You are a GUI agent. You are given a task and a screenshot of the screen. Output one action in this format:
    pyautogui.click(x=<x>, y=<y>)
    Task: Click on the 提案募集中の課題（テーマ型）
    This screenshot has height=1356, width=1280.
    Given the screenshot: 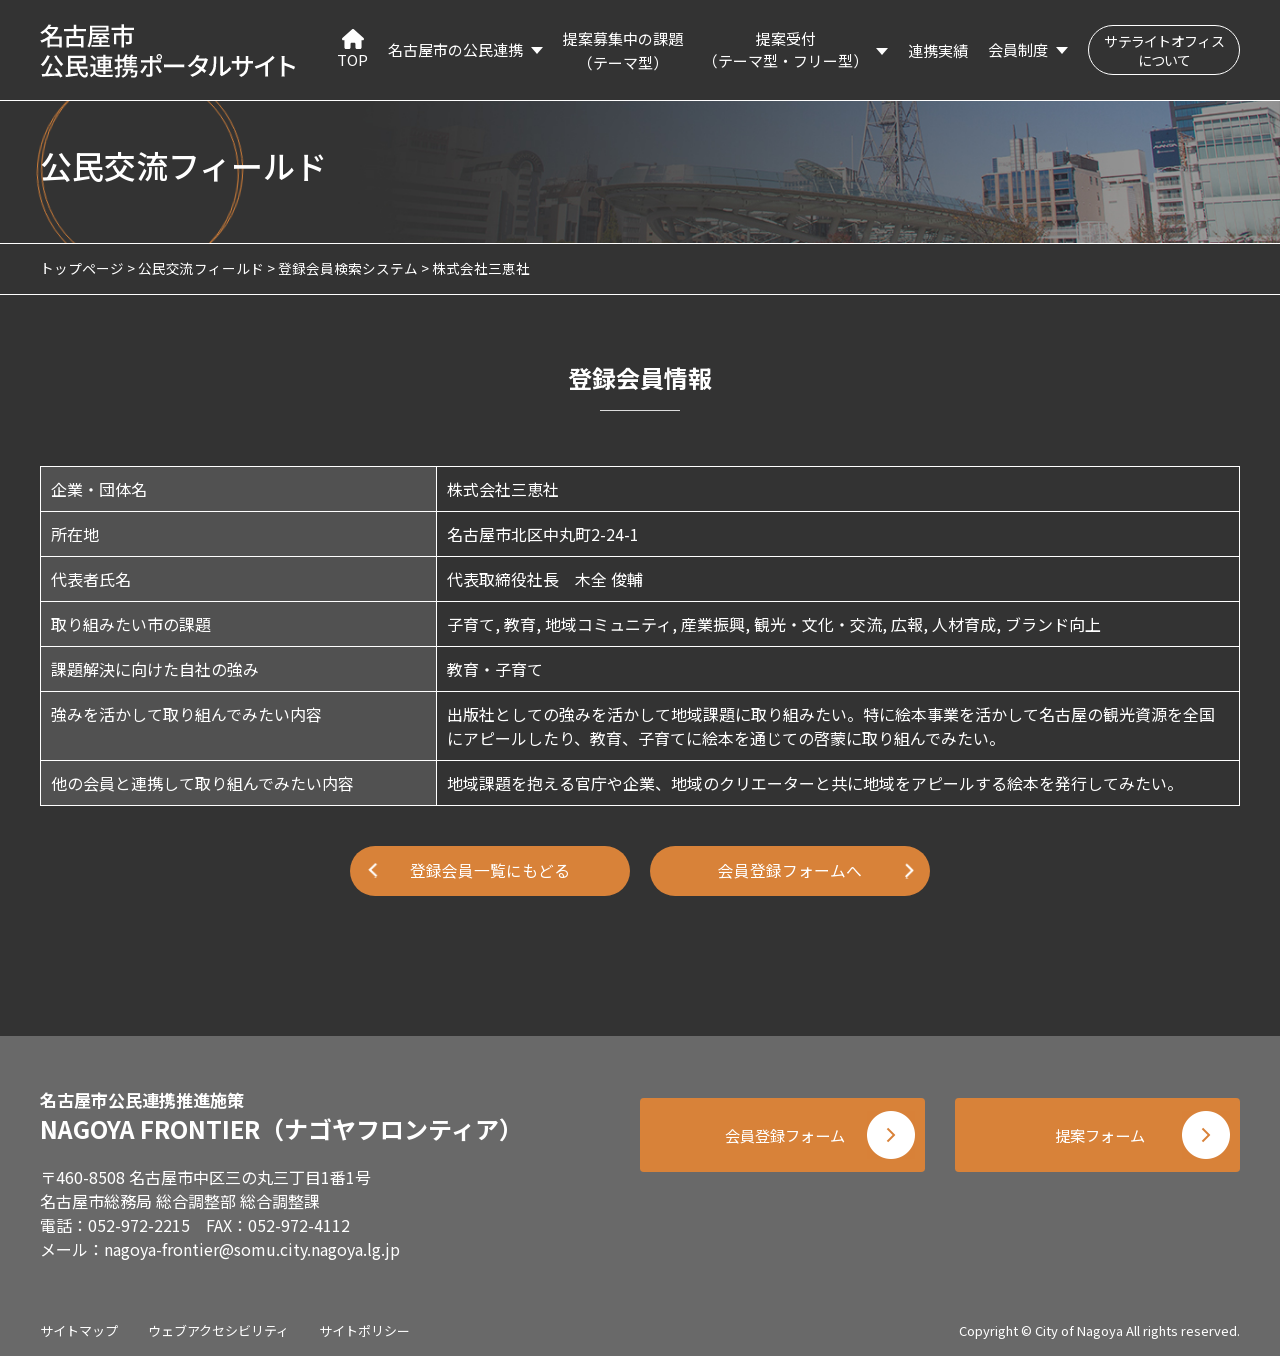 What is the action you would take?
    pyautogui.click(x=623, y=50)
    